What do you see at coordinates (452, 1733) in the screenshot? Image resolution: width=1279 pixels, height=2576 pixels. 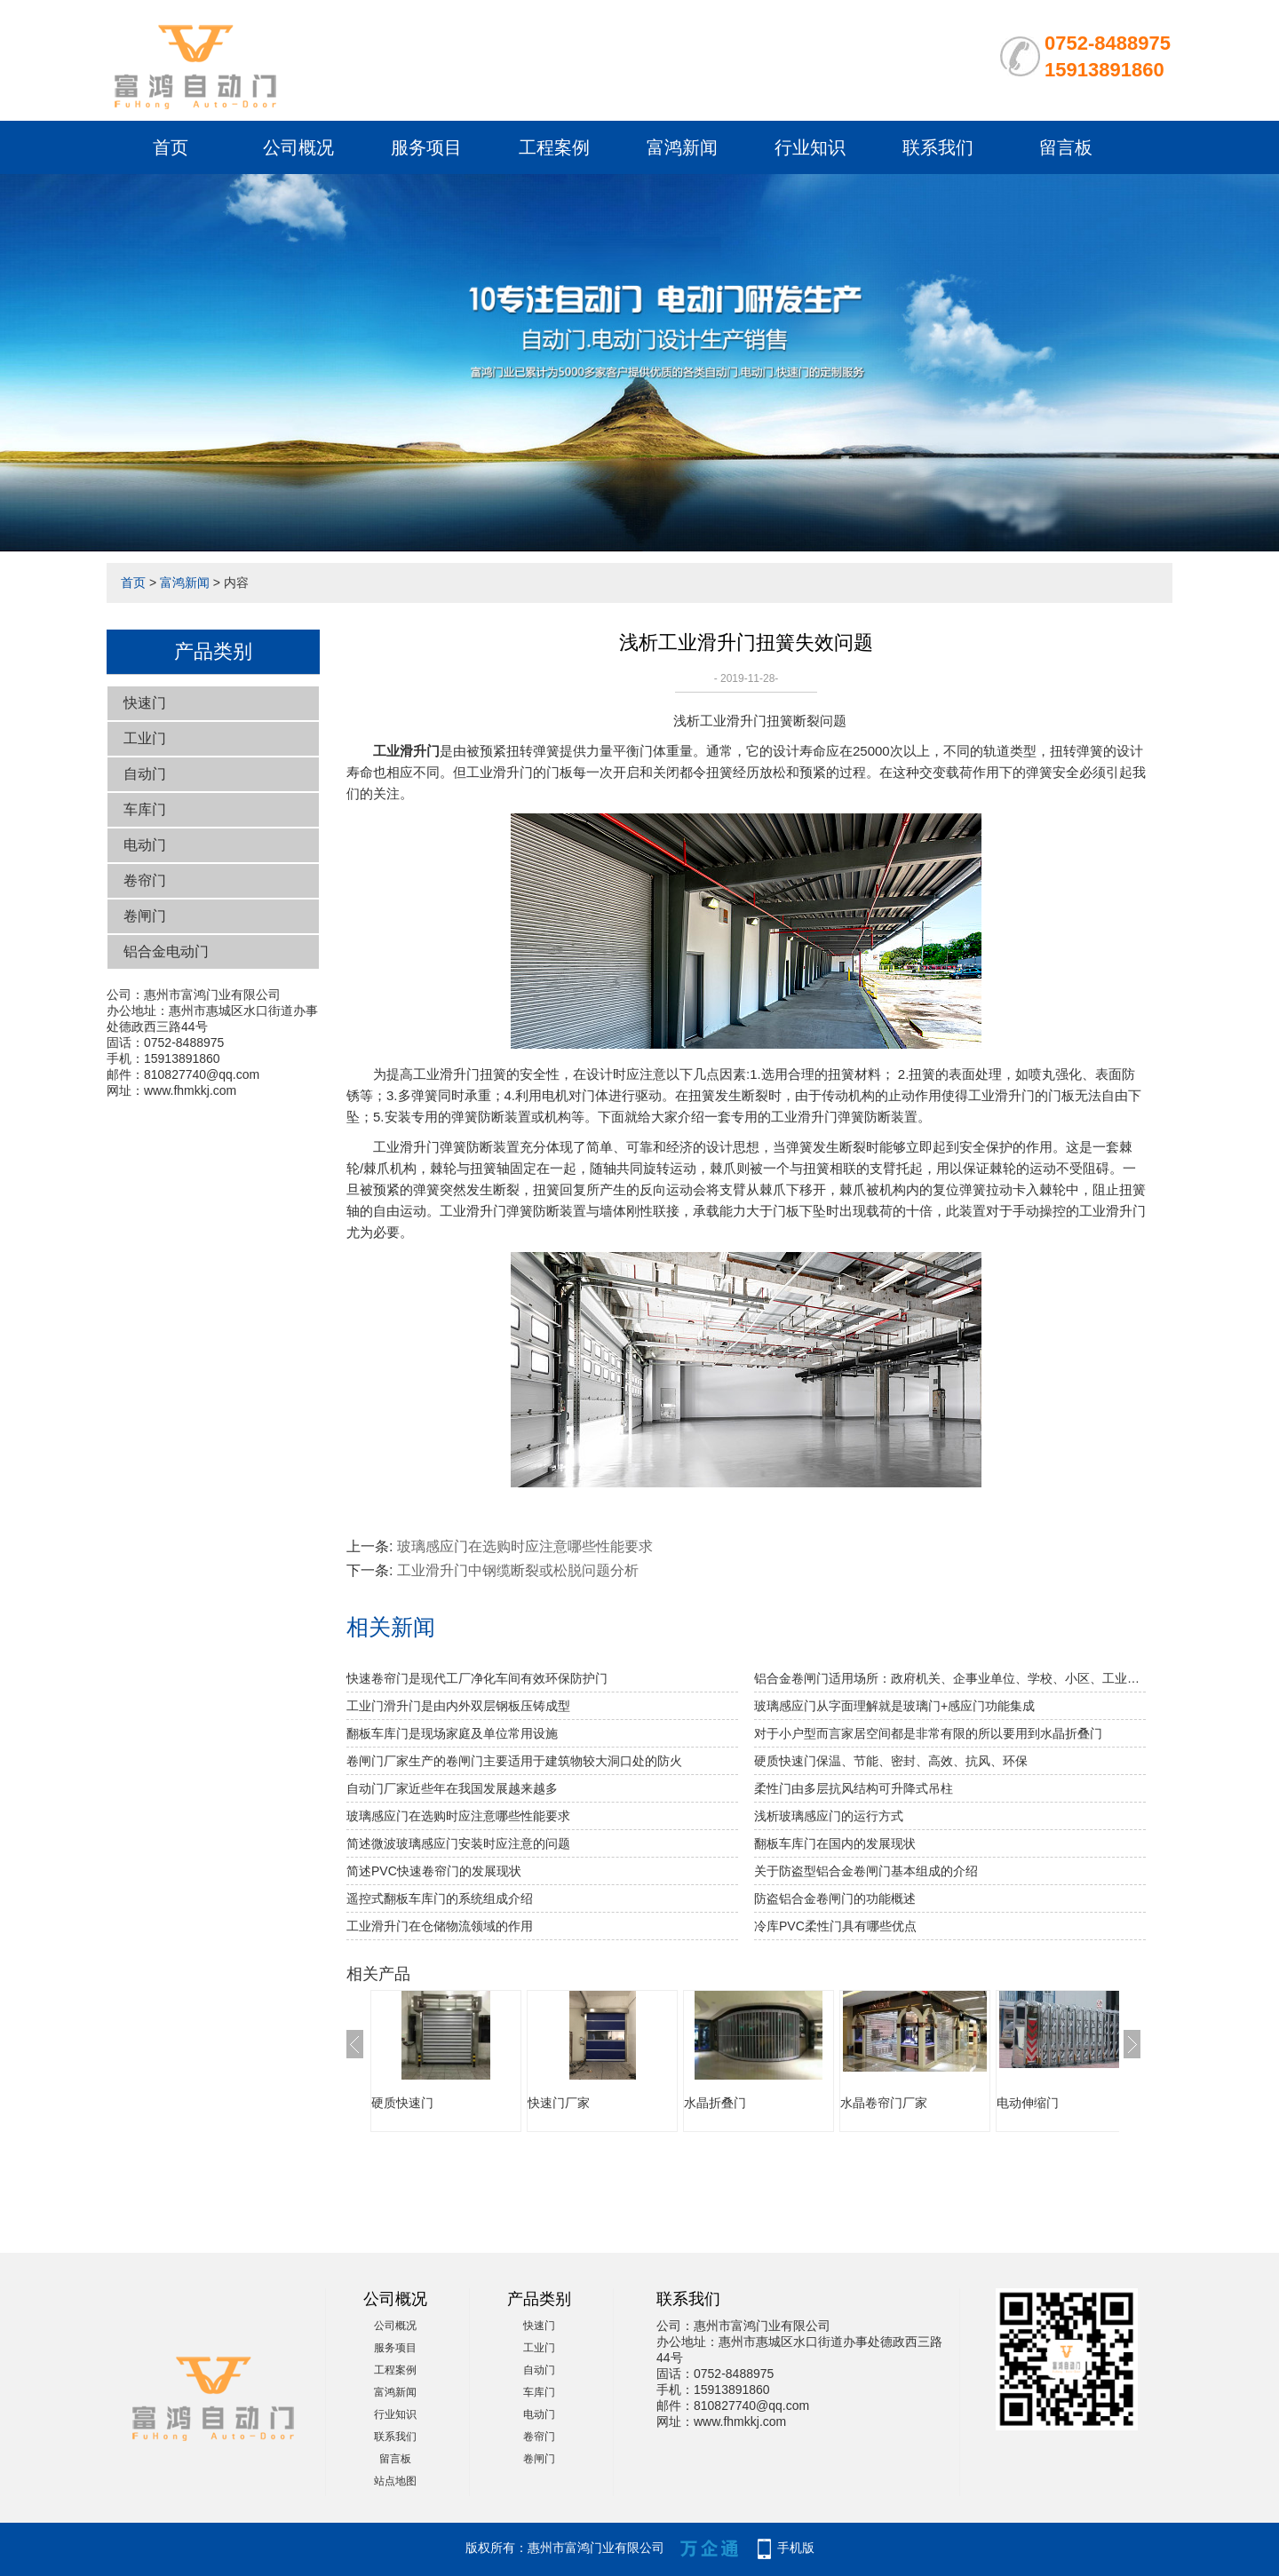 I see `翻板车库门是现场家庭及单位常用设施` at bounding box center [452, 1733].